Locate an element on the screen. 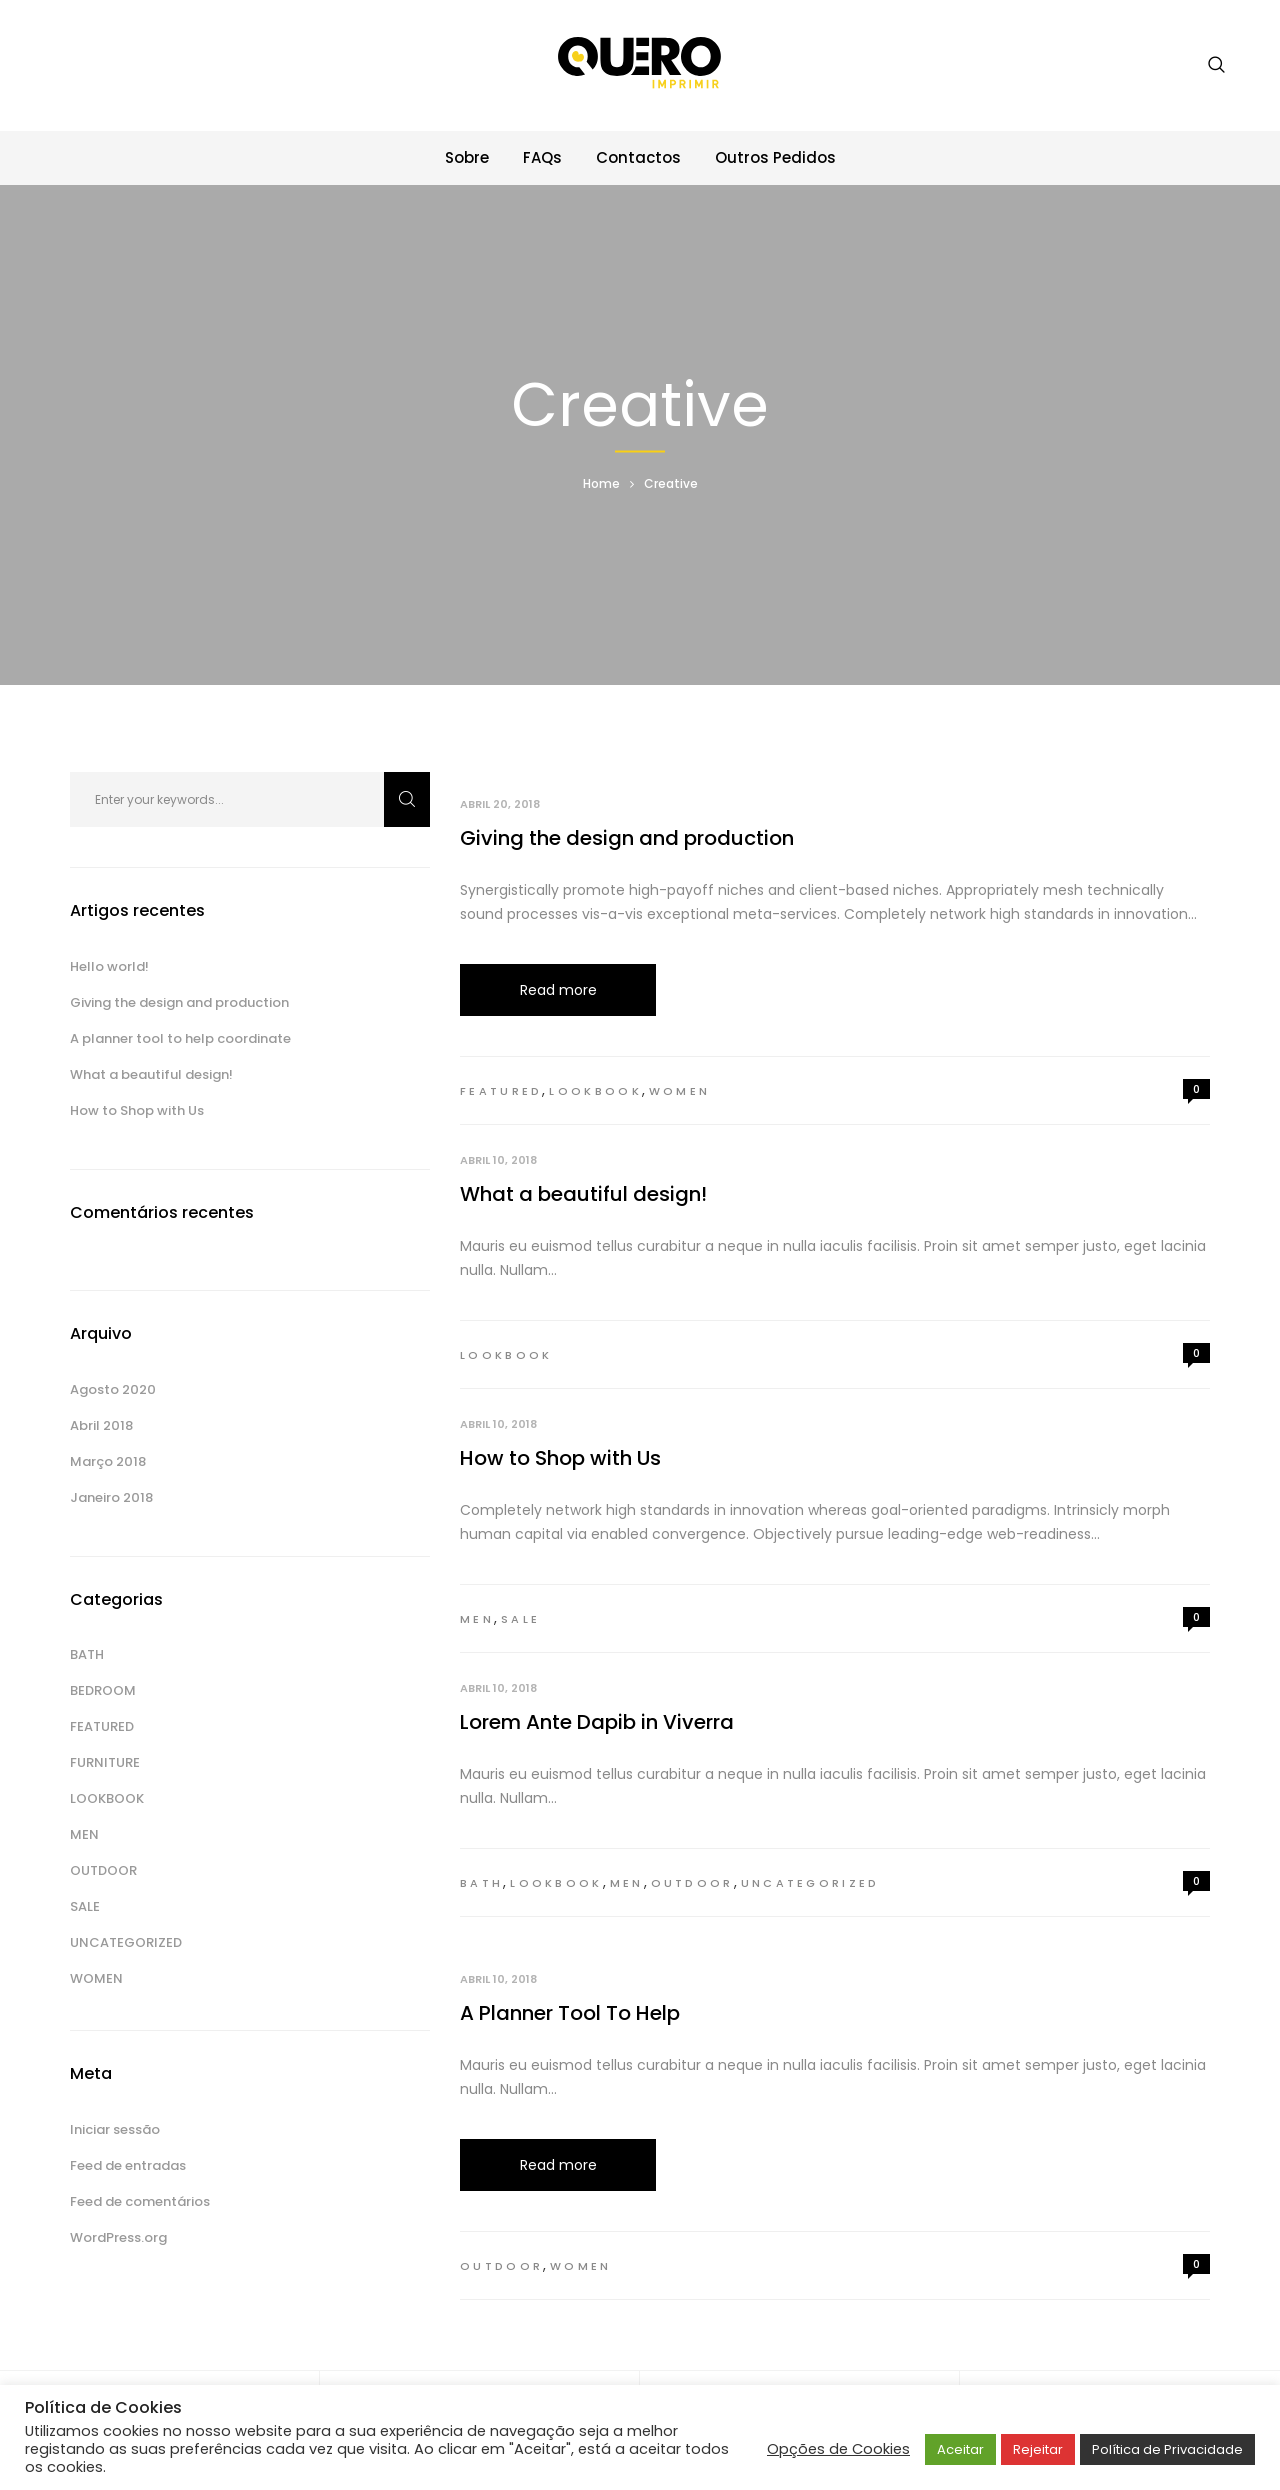 The height and width of the screenshot is (2490, 1280). Rejeitar [button] is located at coordinates (1038, 2449).